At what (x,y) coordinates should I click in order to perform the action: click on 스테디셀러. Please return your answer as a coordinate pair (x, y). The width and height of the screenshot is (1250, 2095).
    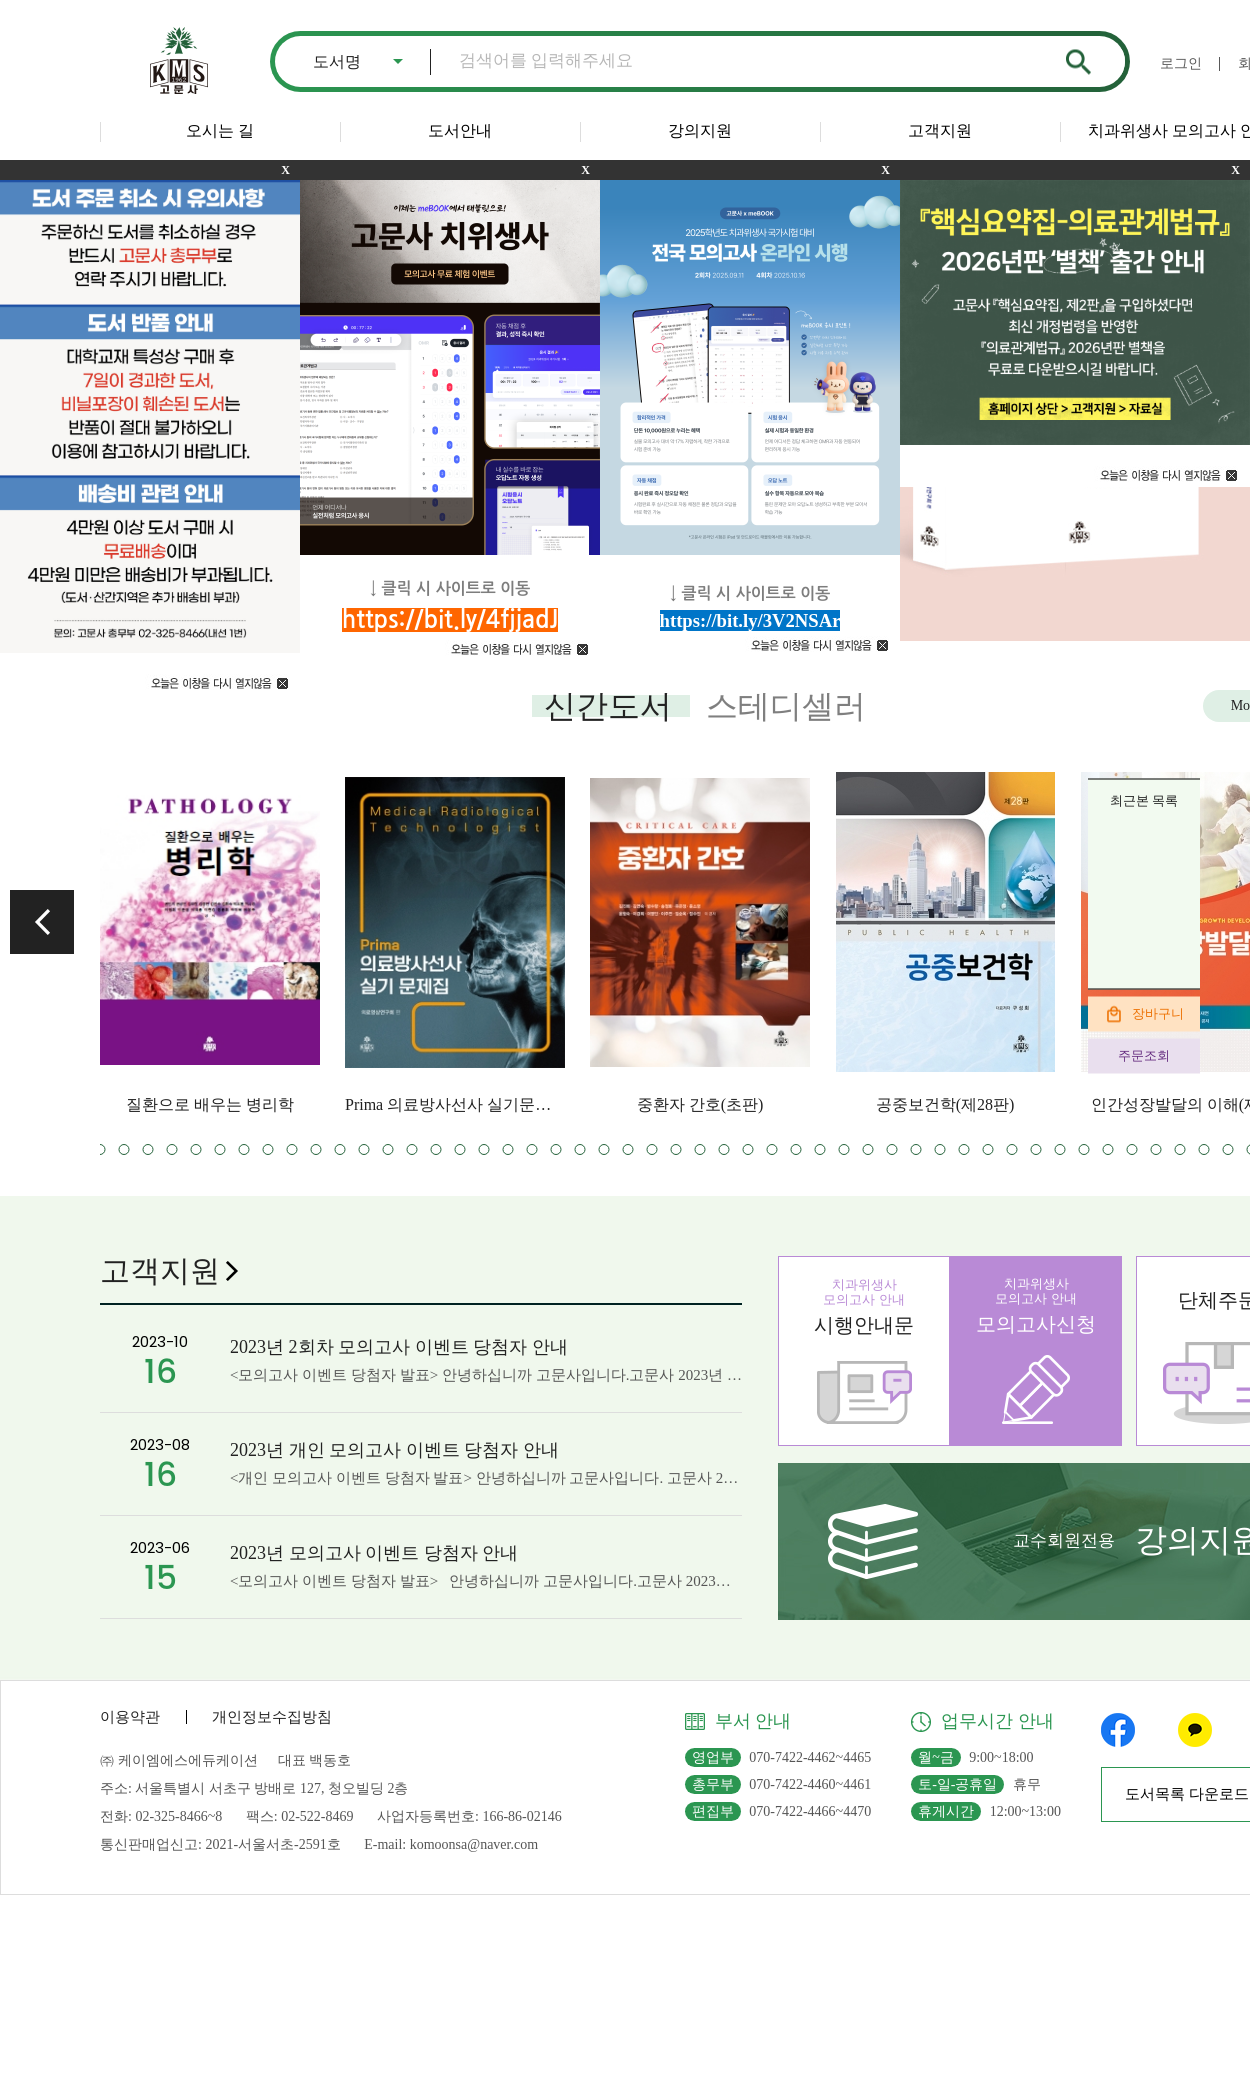
    Looking at the image, I should click on (786, 706).